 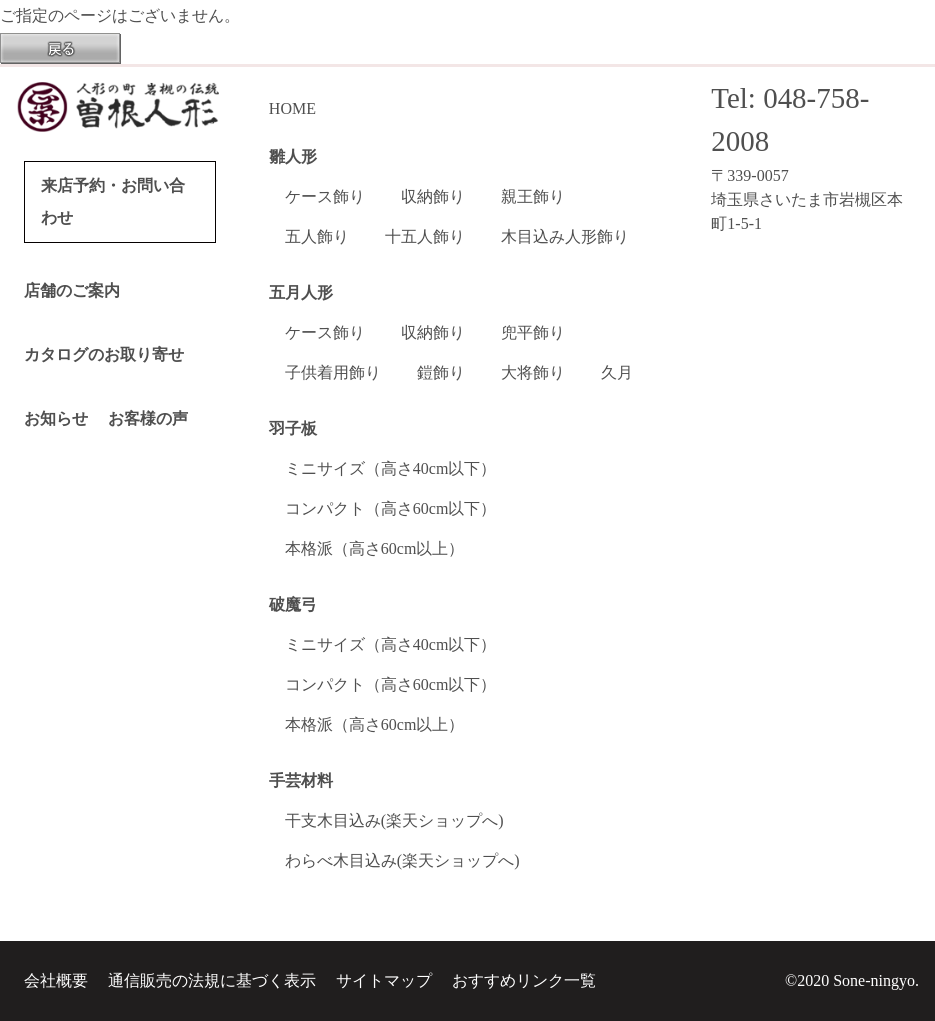 What do you see at coordinates (325, 196) in the screenshot?
I see `ケース飾り` at bounding box center [325, 196].